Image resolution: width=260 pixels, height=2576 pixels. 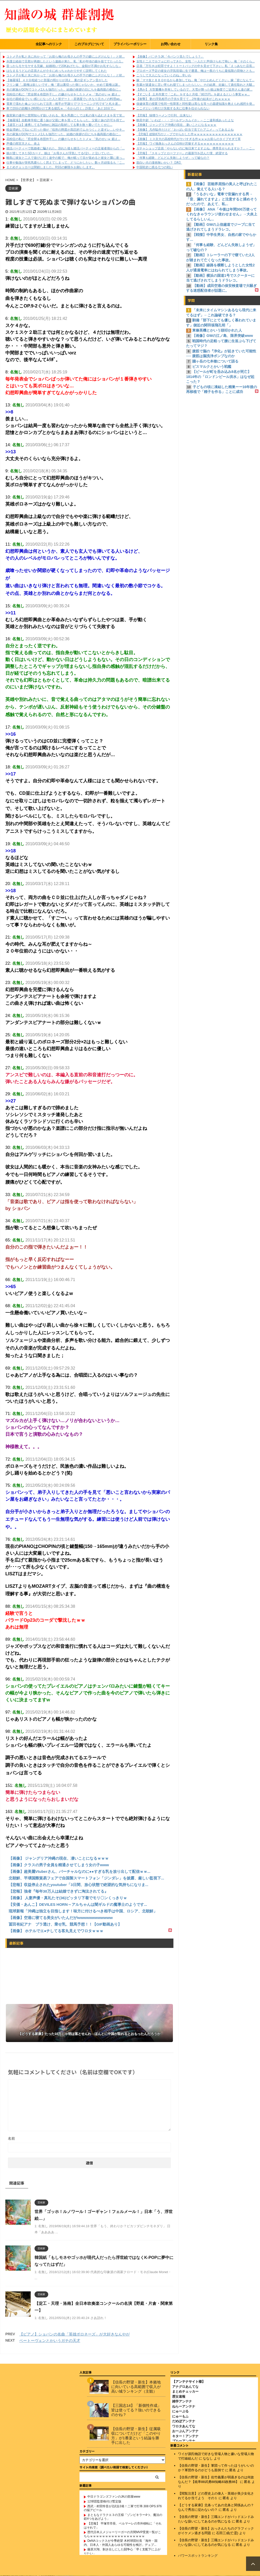 I want to click on 会社の親睦会でいい感じになった人と初デート→居酒屋でいきなり元カノの料理ag..., so click(x=64, y=99).